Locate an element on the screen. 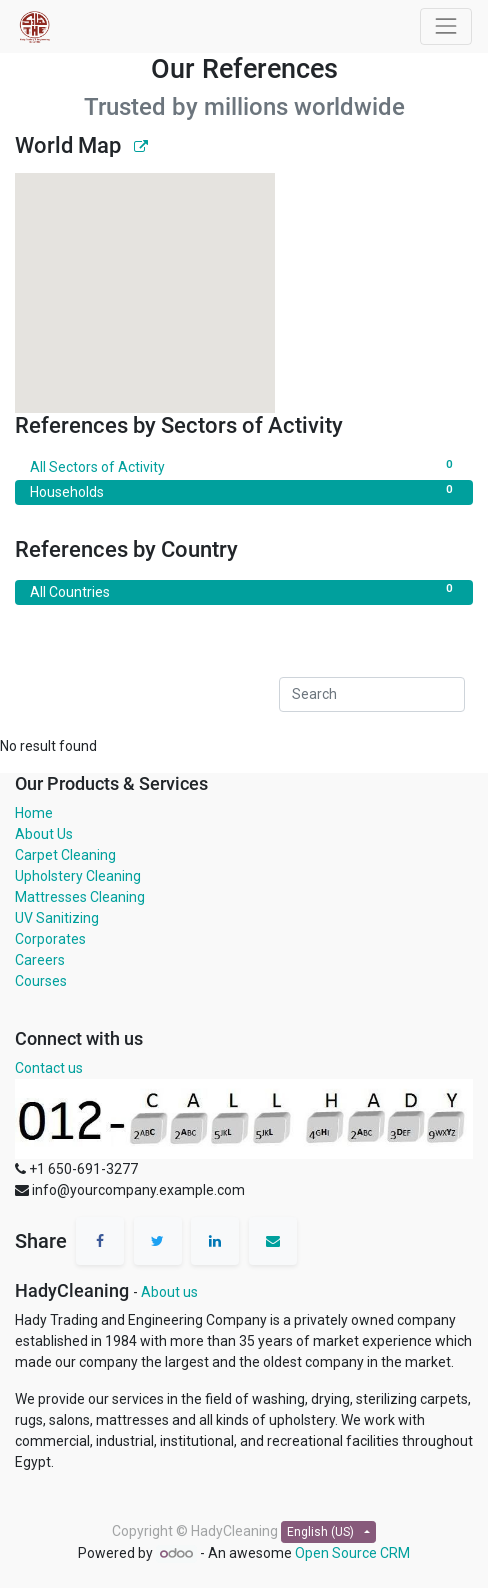 The image size is (488, 1588). About Us is located at coordinates (44, 834).